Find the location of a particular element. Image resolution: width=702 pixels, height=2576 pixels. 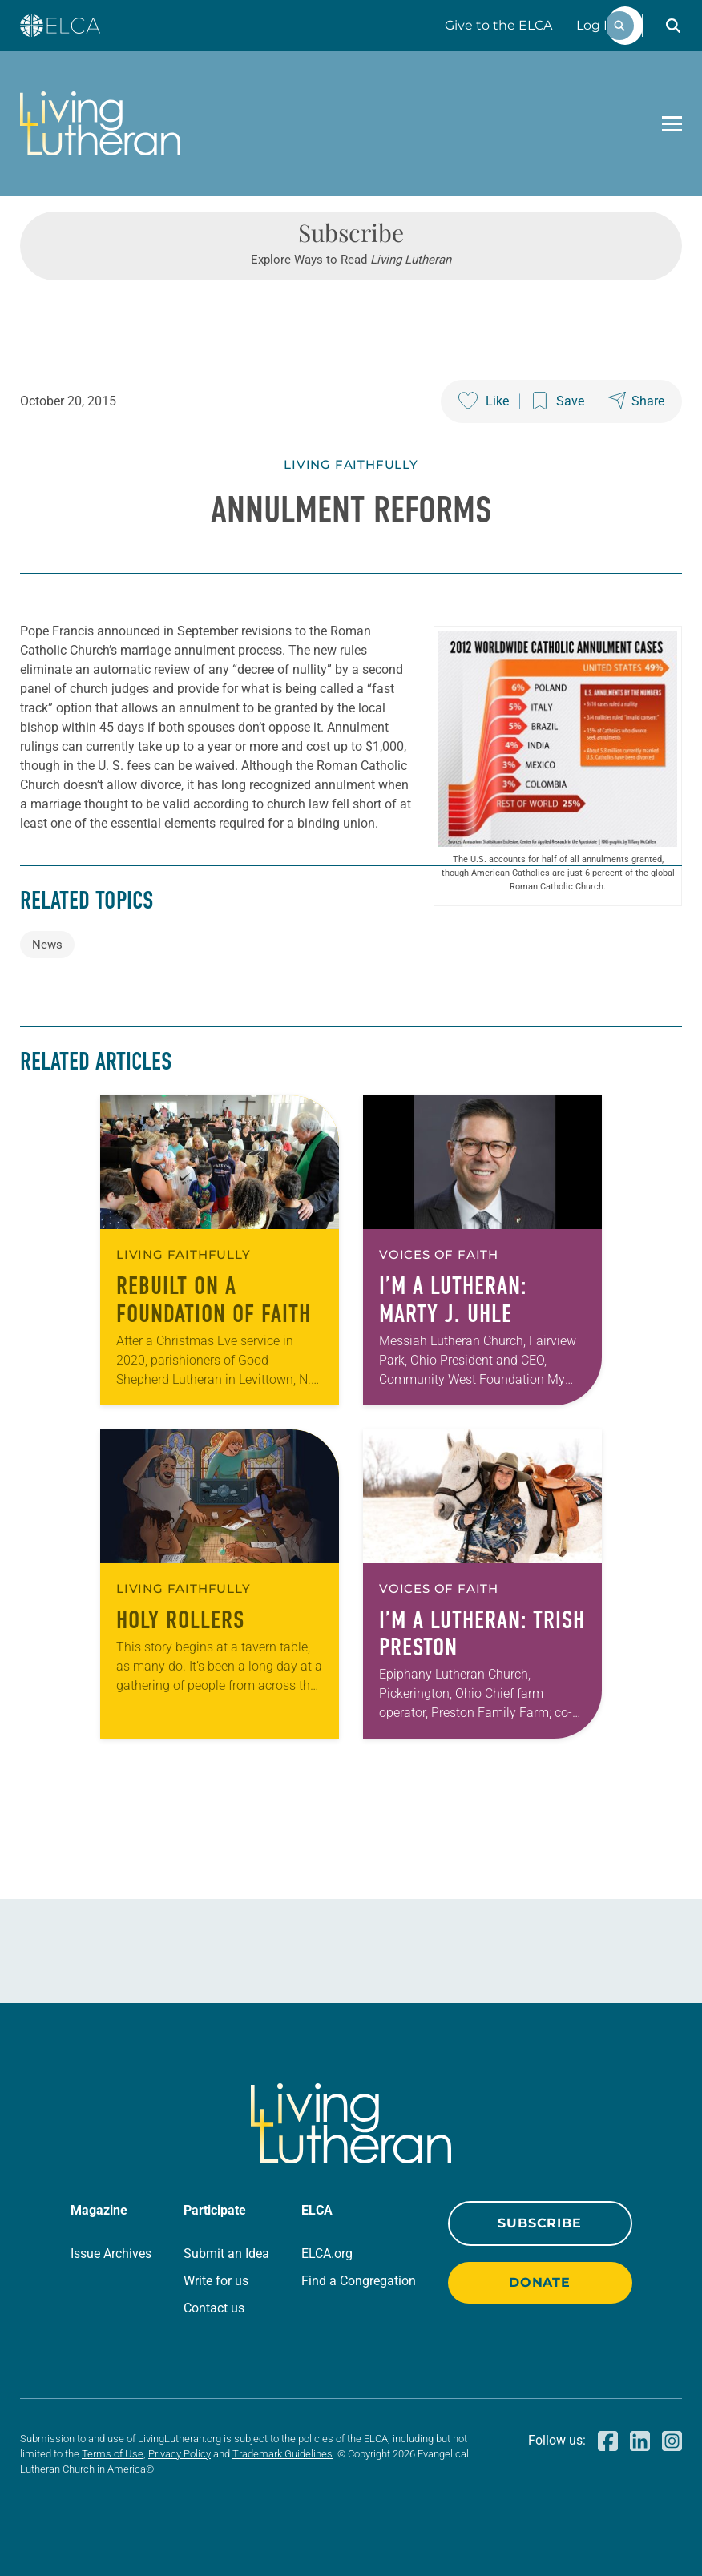

Contact us is located at coordinates (214, 2308).